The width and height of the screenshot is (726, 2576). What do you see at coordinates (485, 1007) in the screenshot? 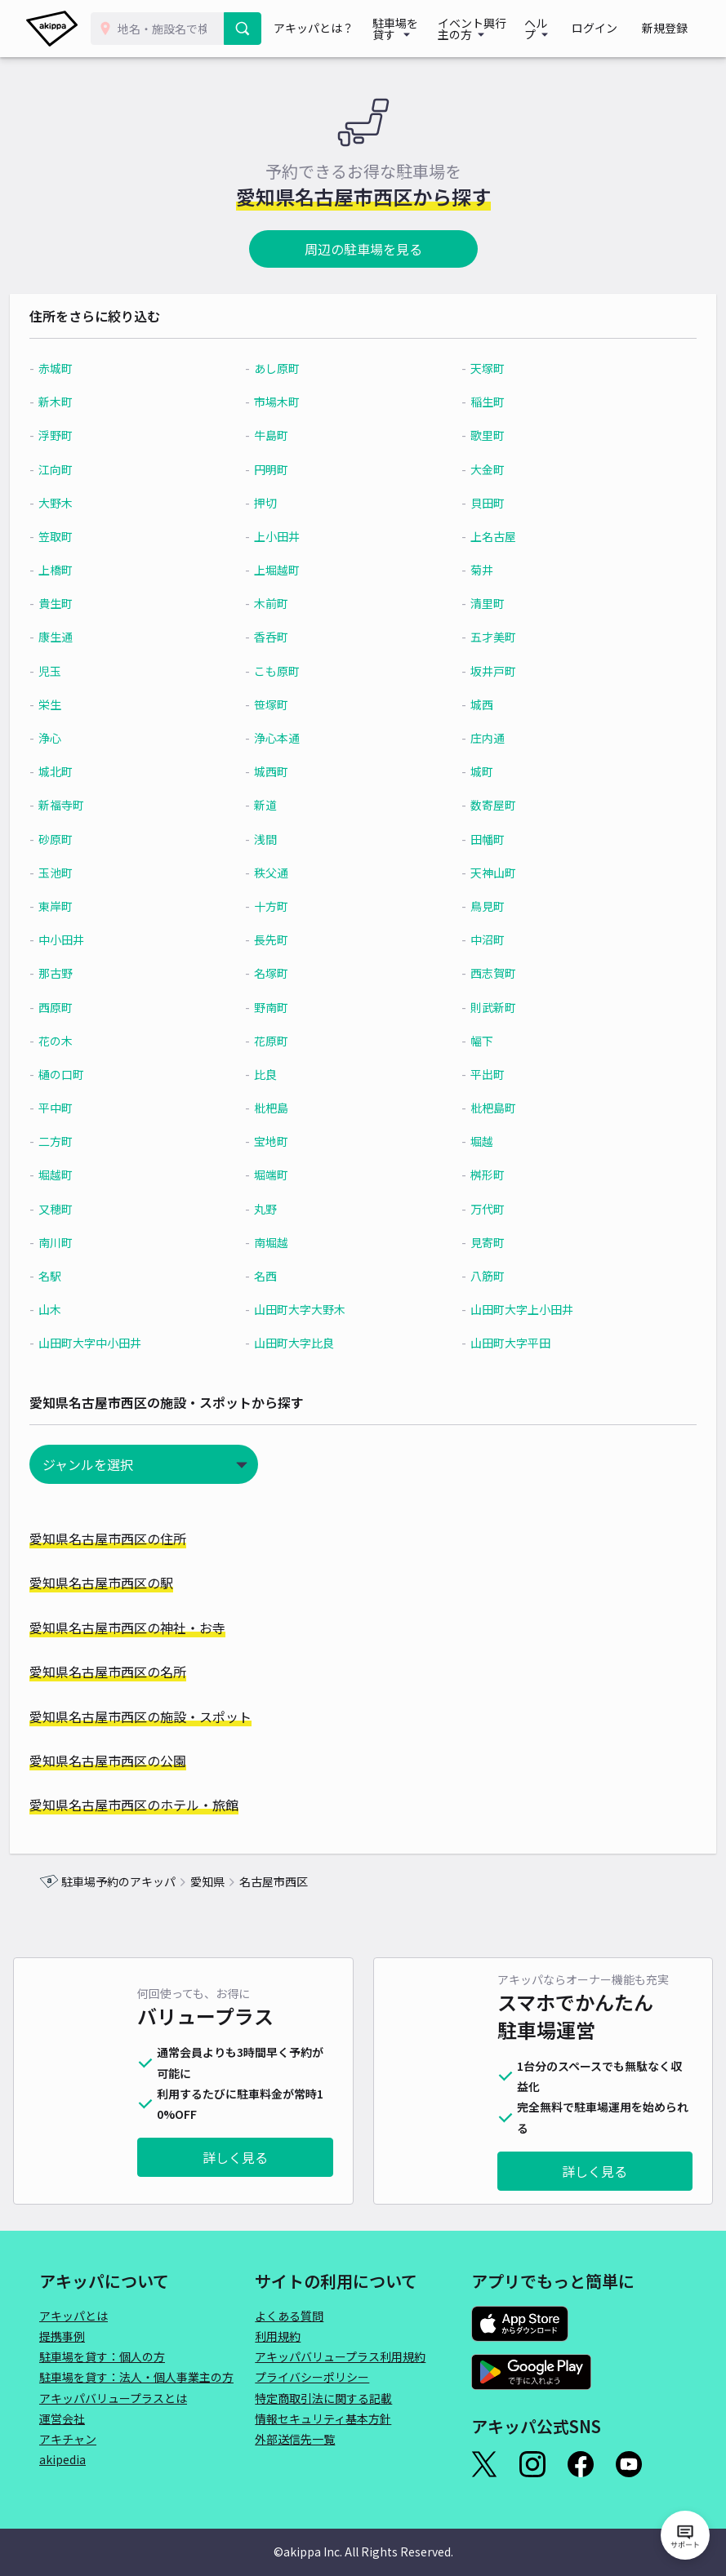
I see `則武新町` at bounding box center [485, 1007].